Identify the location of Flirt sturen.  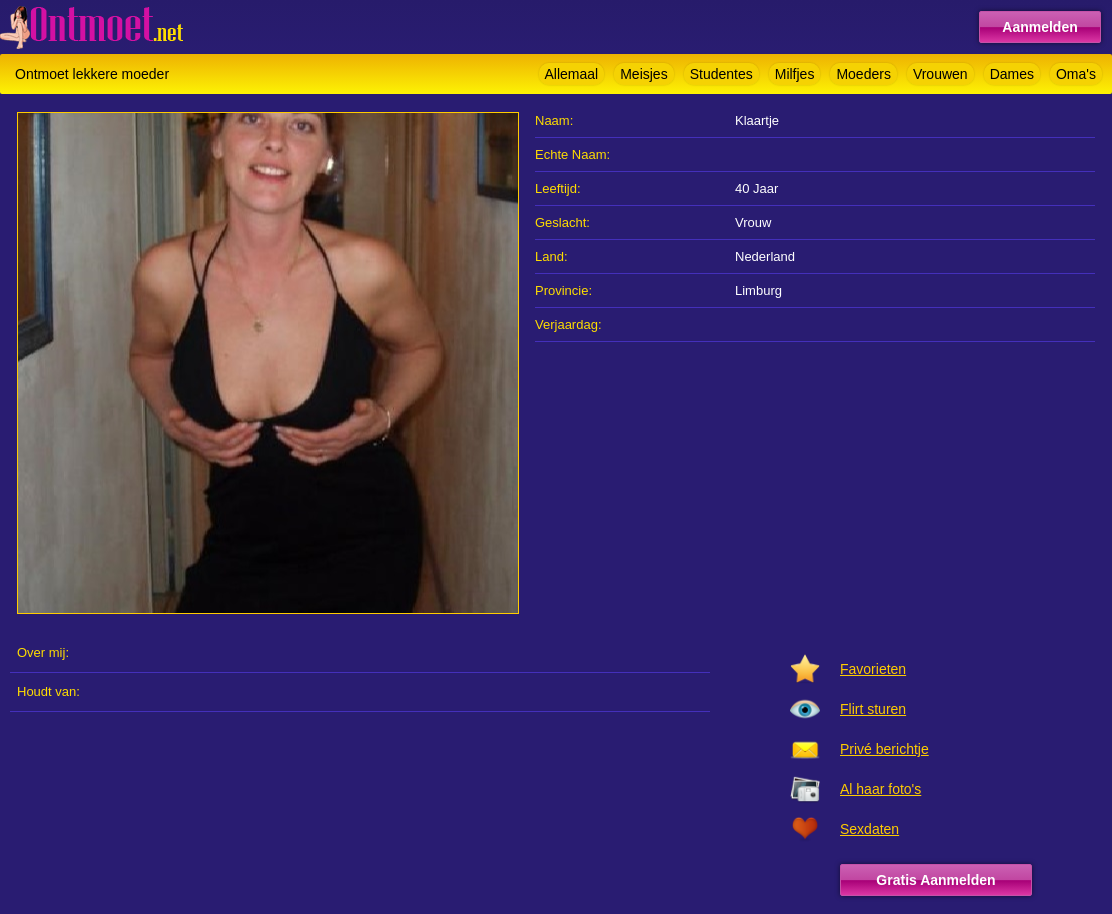
(873, 709).